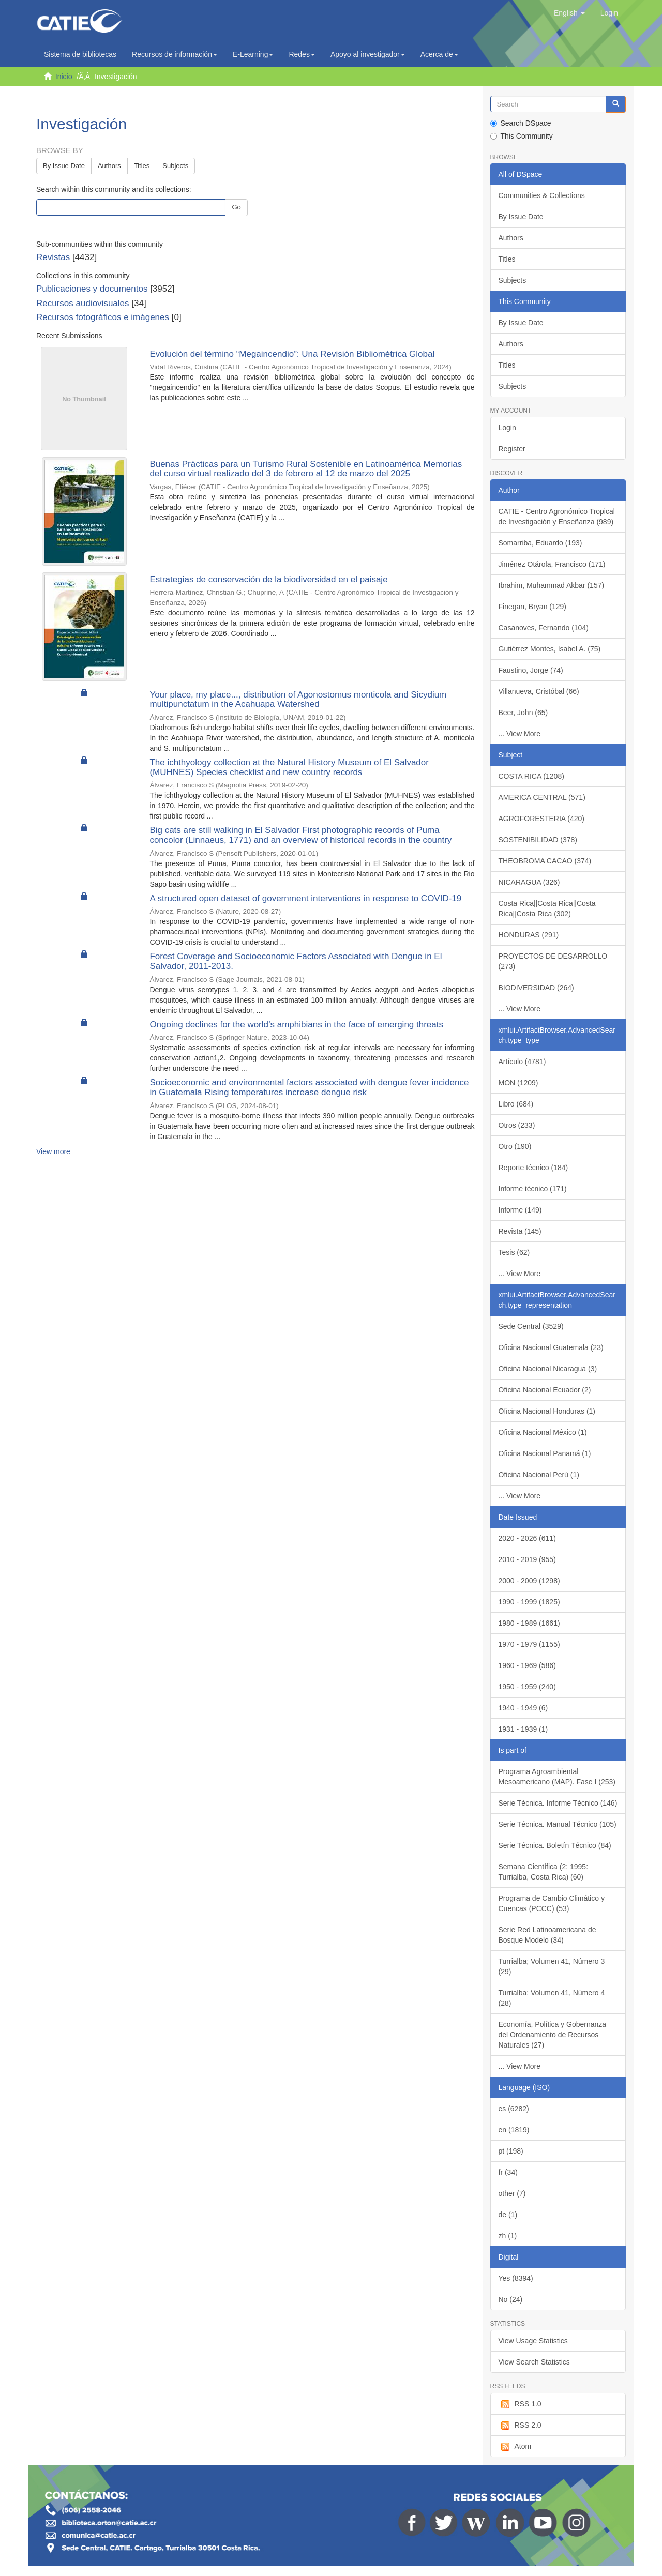 Image resolution: width=662 pixels, height=2576 pixels. Describe the element at coordinates (547, 1935) in the screenshot. I see `Serie Red Latinoamericana de Bosque Modelo (34)` at that location.